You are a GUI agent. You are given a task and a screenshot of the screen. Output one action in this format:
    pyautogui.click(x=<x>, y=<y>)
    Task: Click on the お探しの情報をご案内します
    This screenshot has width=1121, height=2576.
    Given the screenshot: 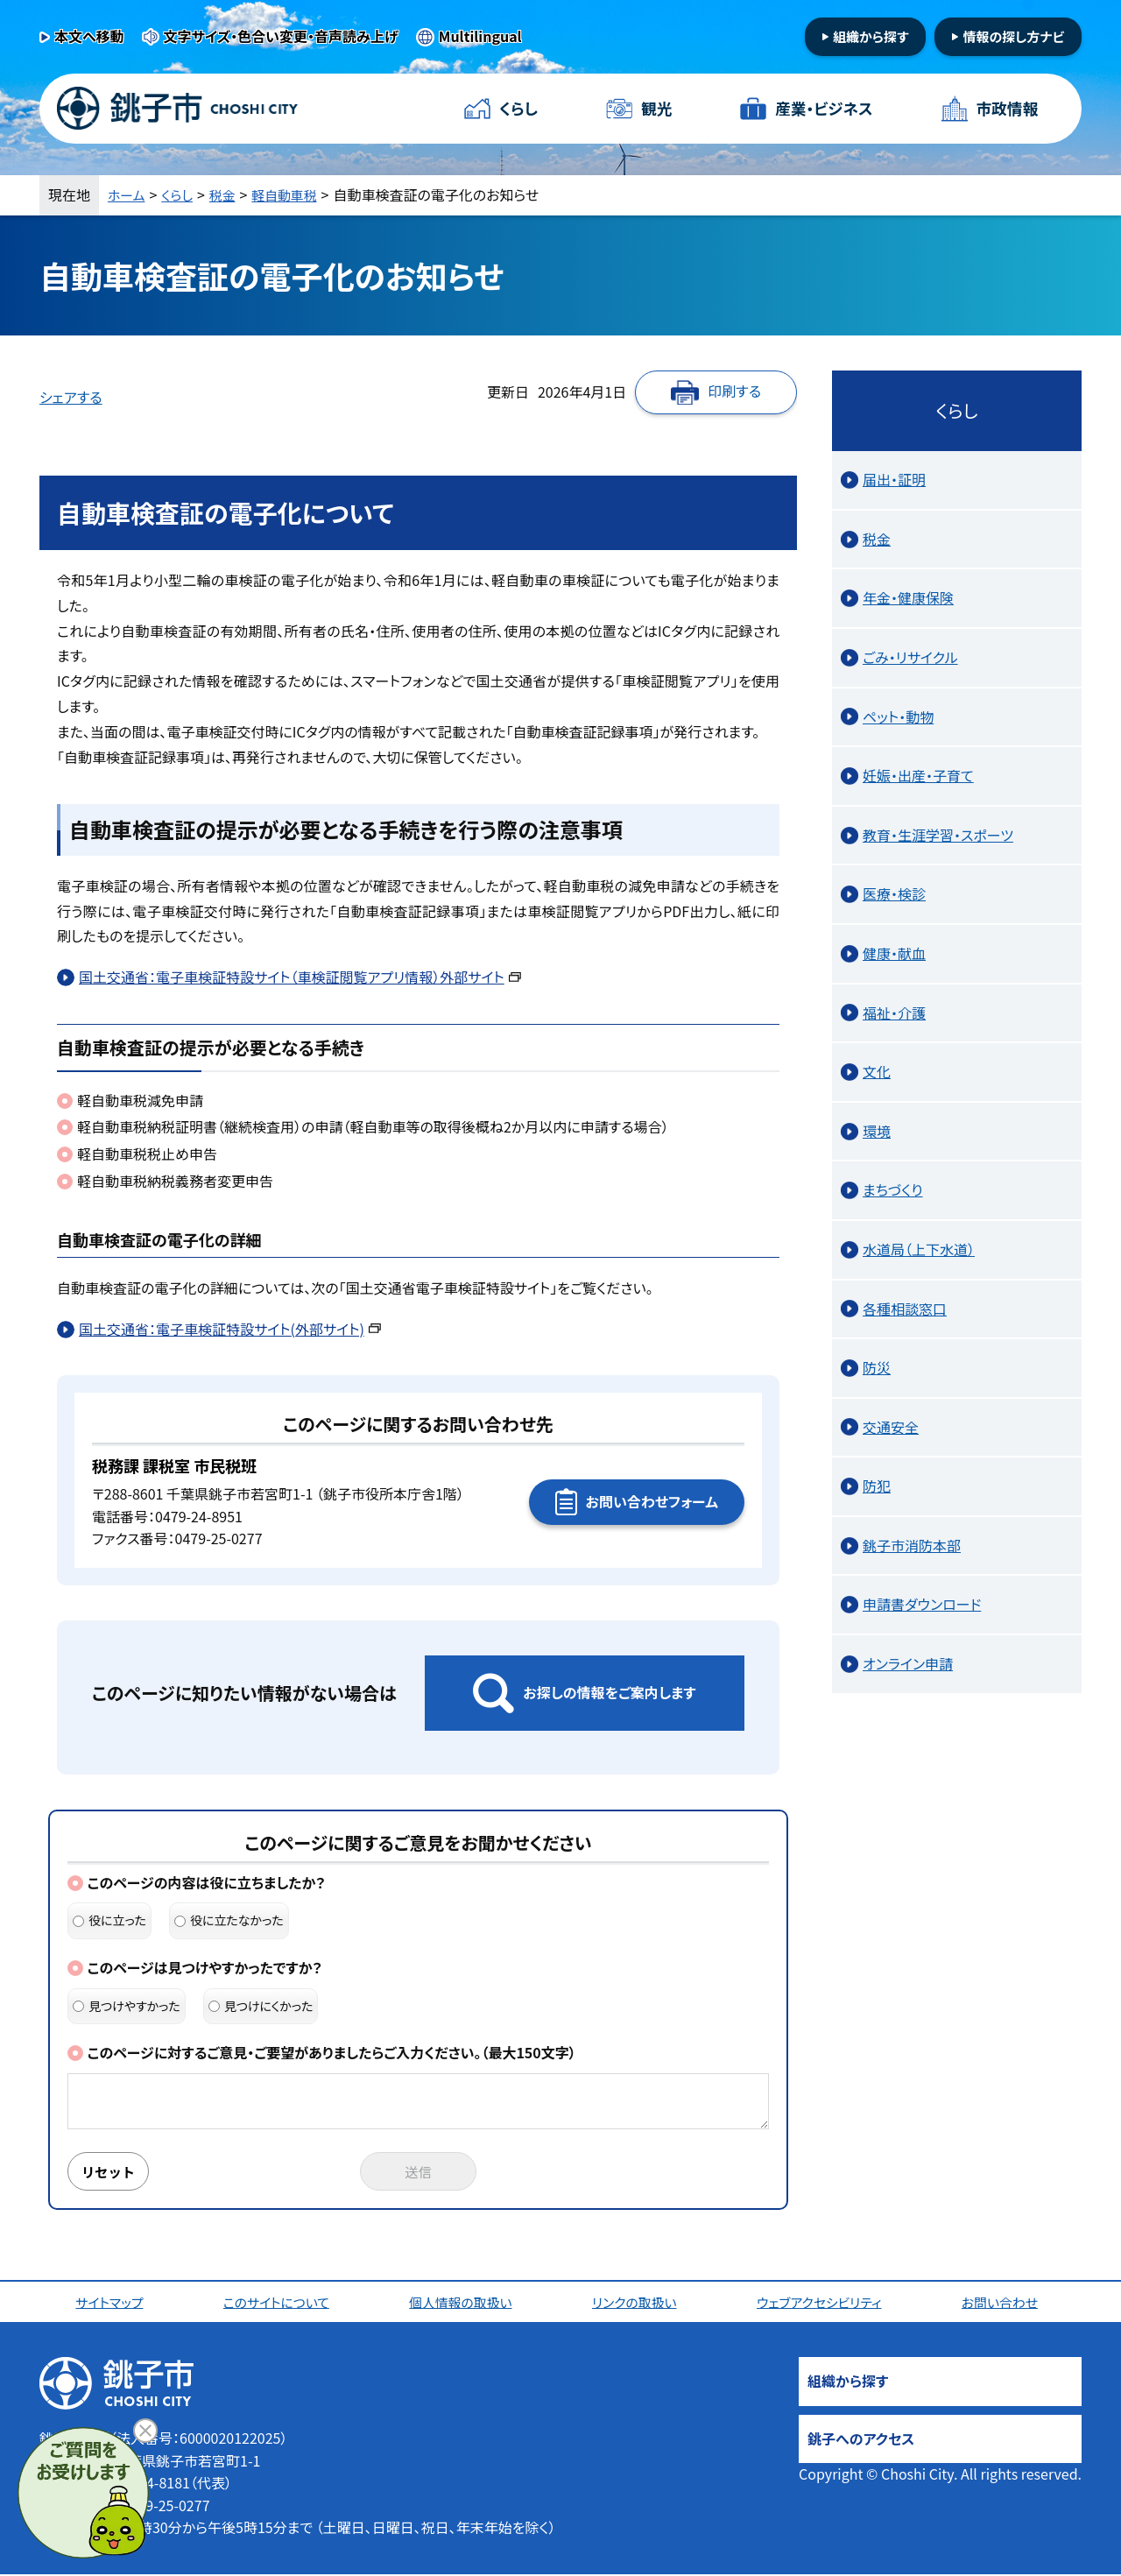 What is the action you would take?
    pyautogui.click(x=609, y=1692)
    